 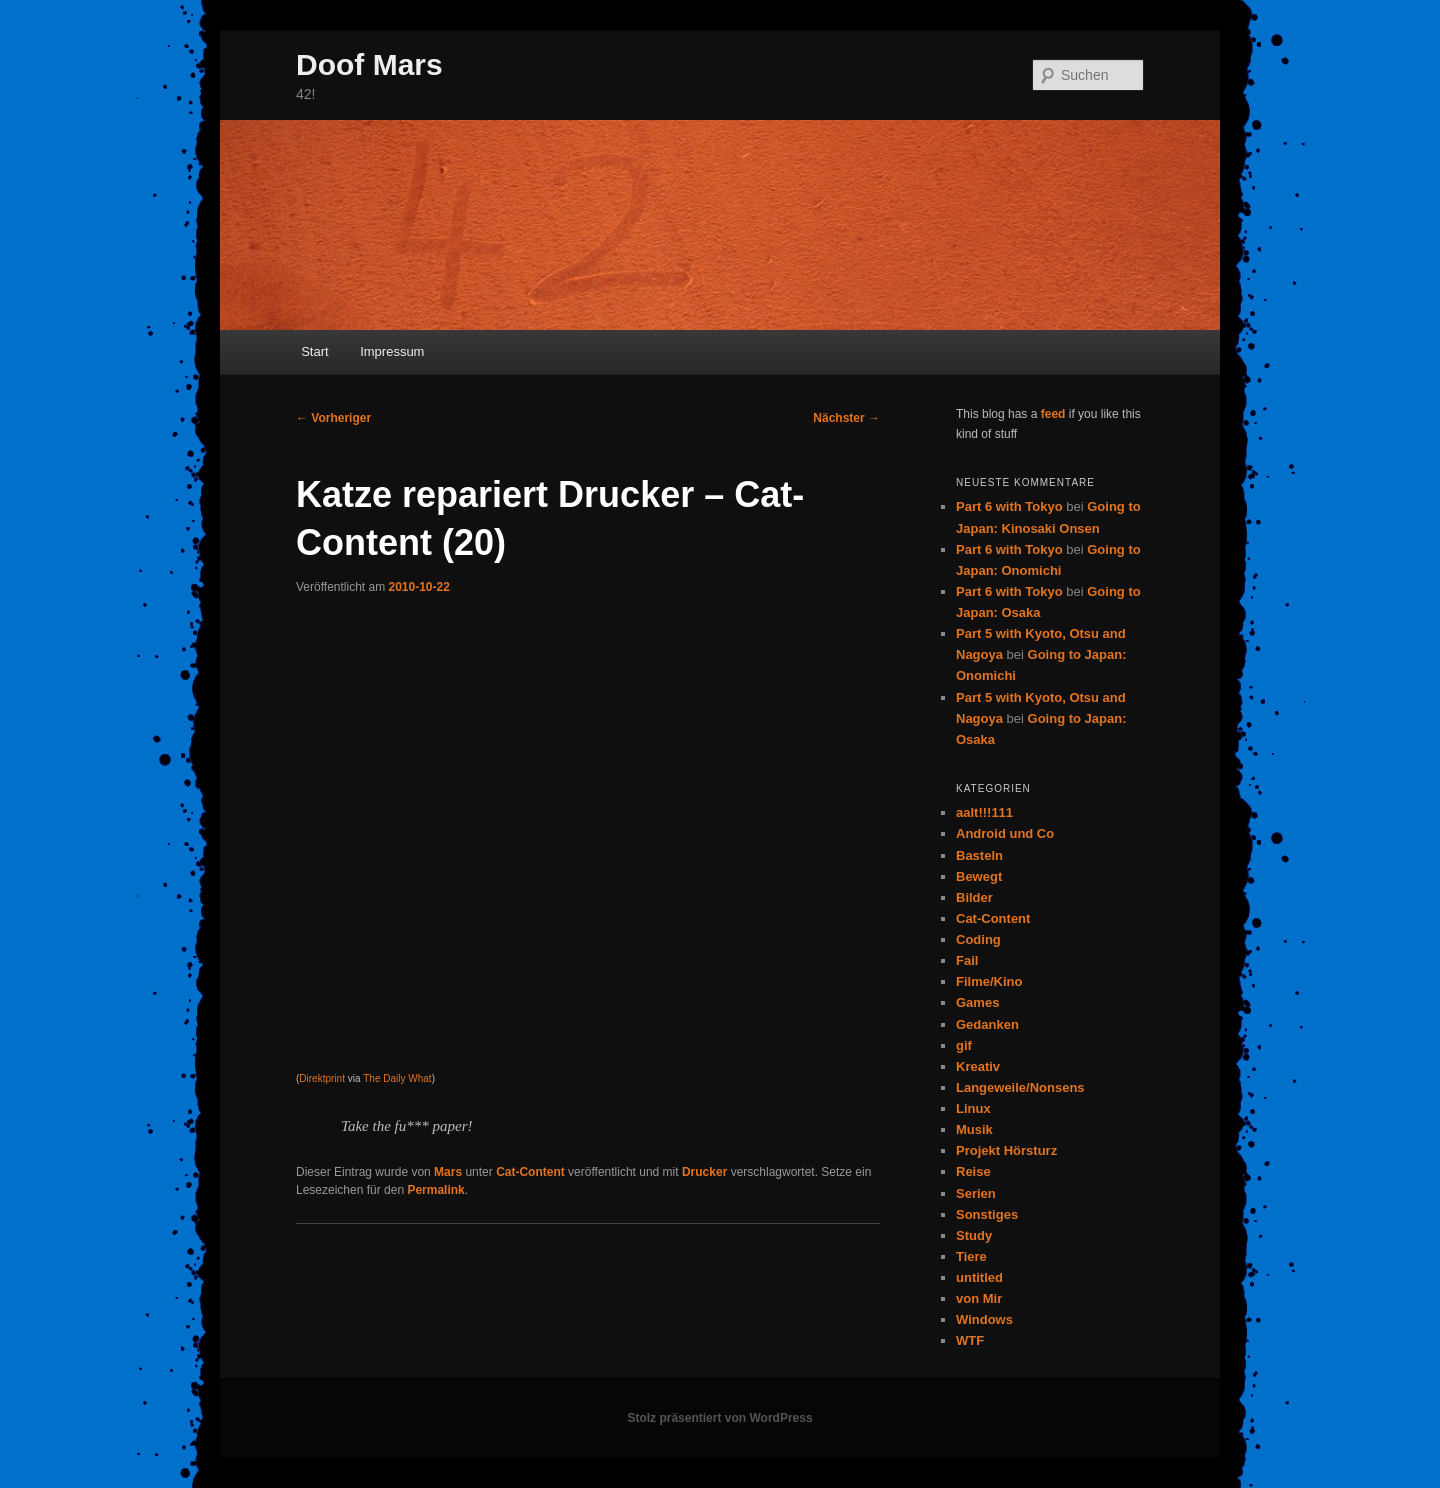 I want to click on WTF, so click(x=970, y=1340).